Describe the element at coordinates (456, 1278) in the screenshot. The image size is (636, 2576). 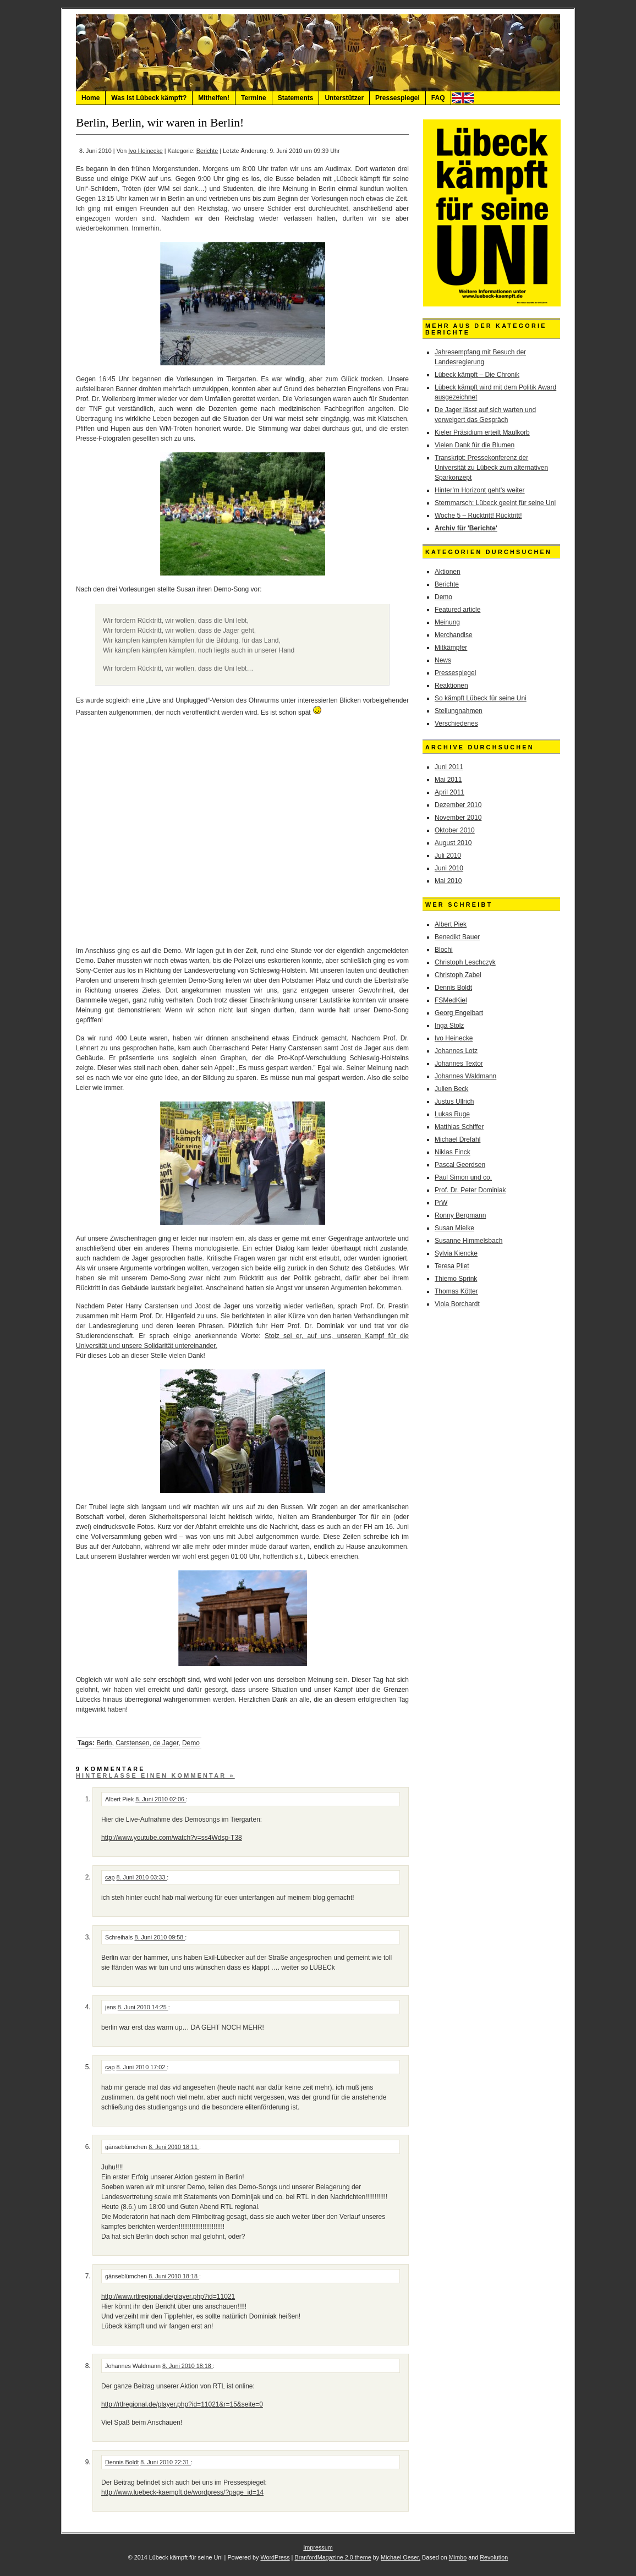
I see `Thiemo Sprink` at that location.